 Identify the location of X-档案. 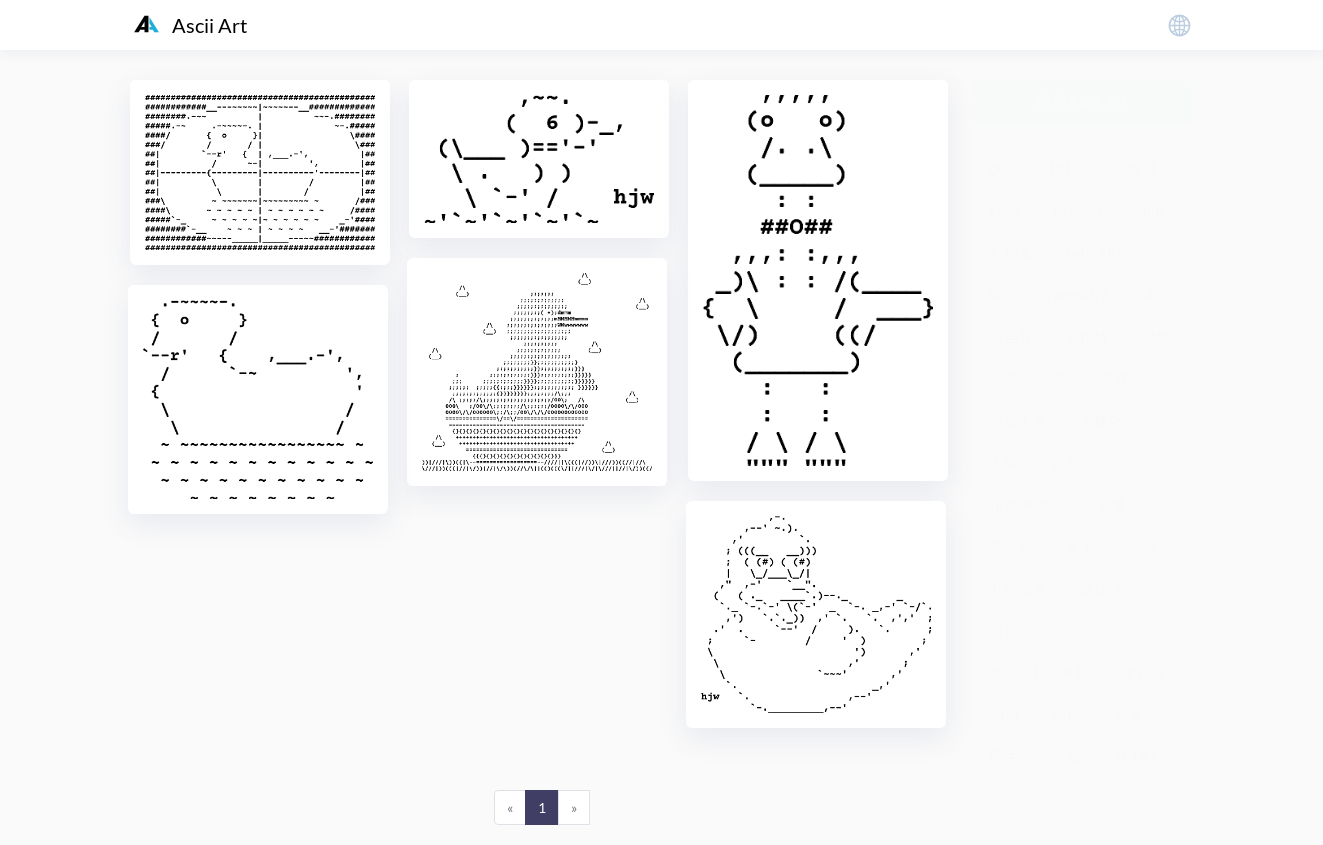
(1011, 252).